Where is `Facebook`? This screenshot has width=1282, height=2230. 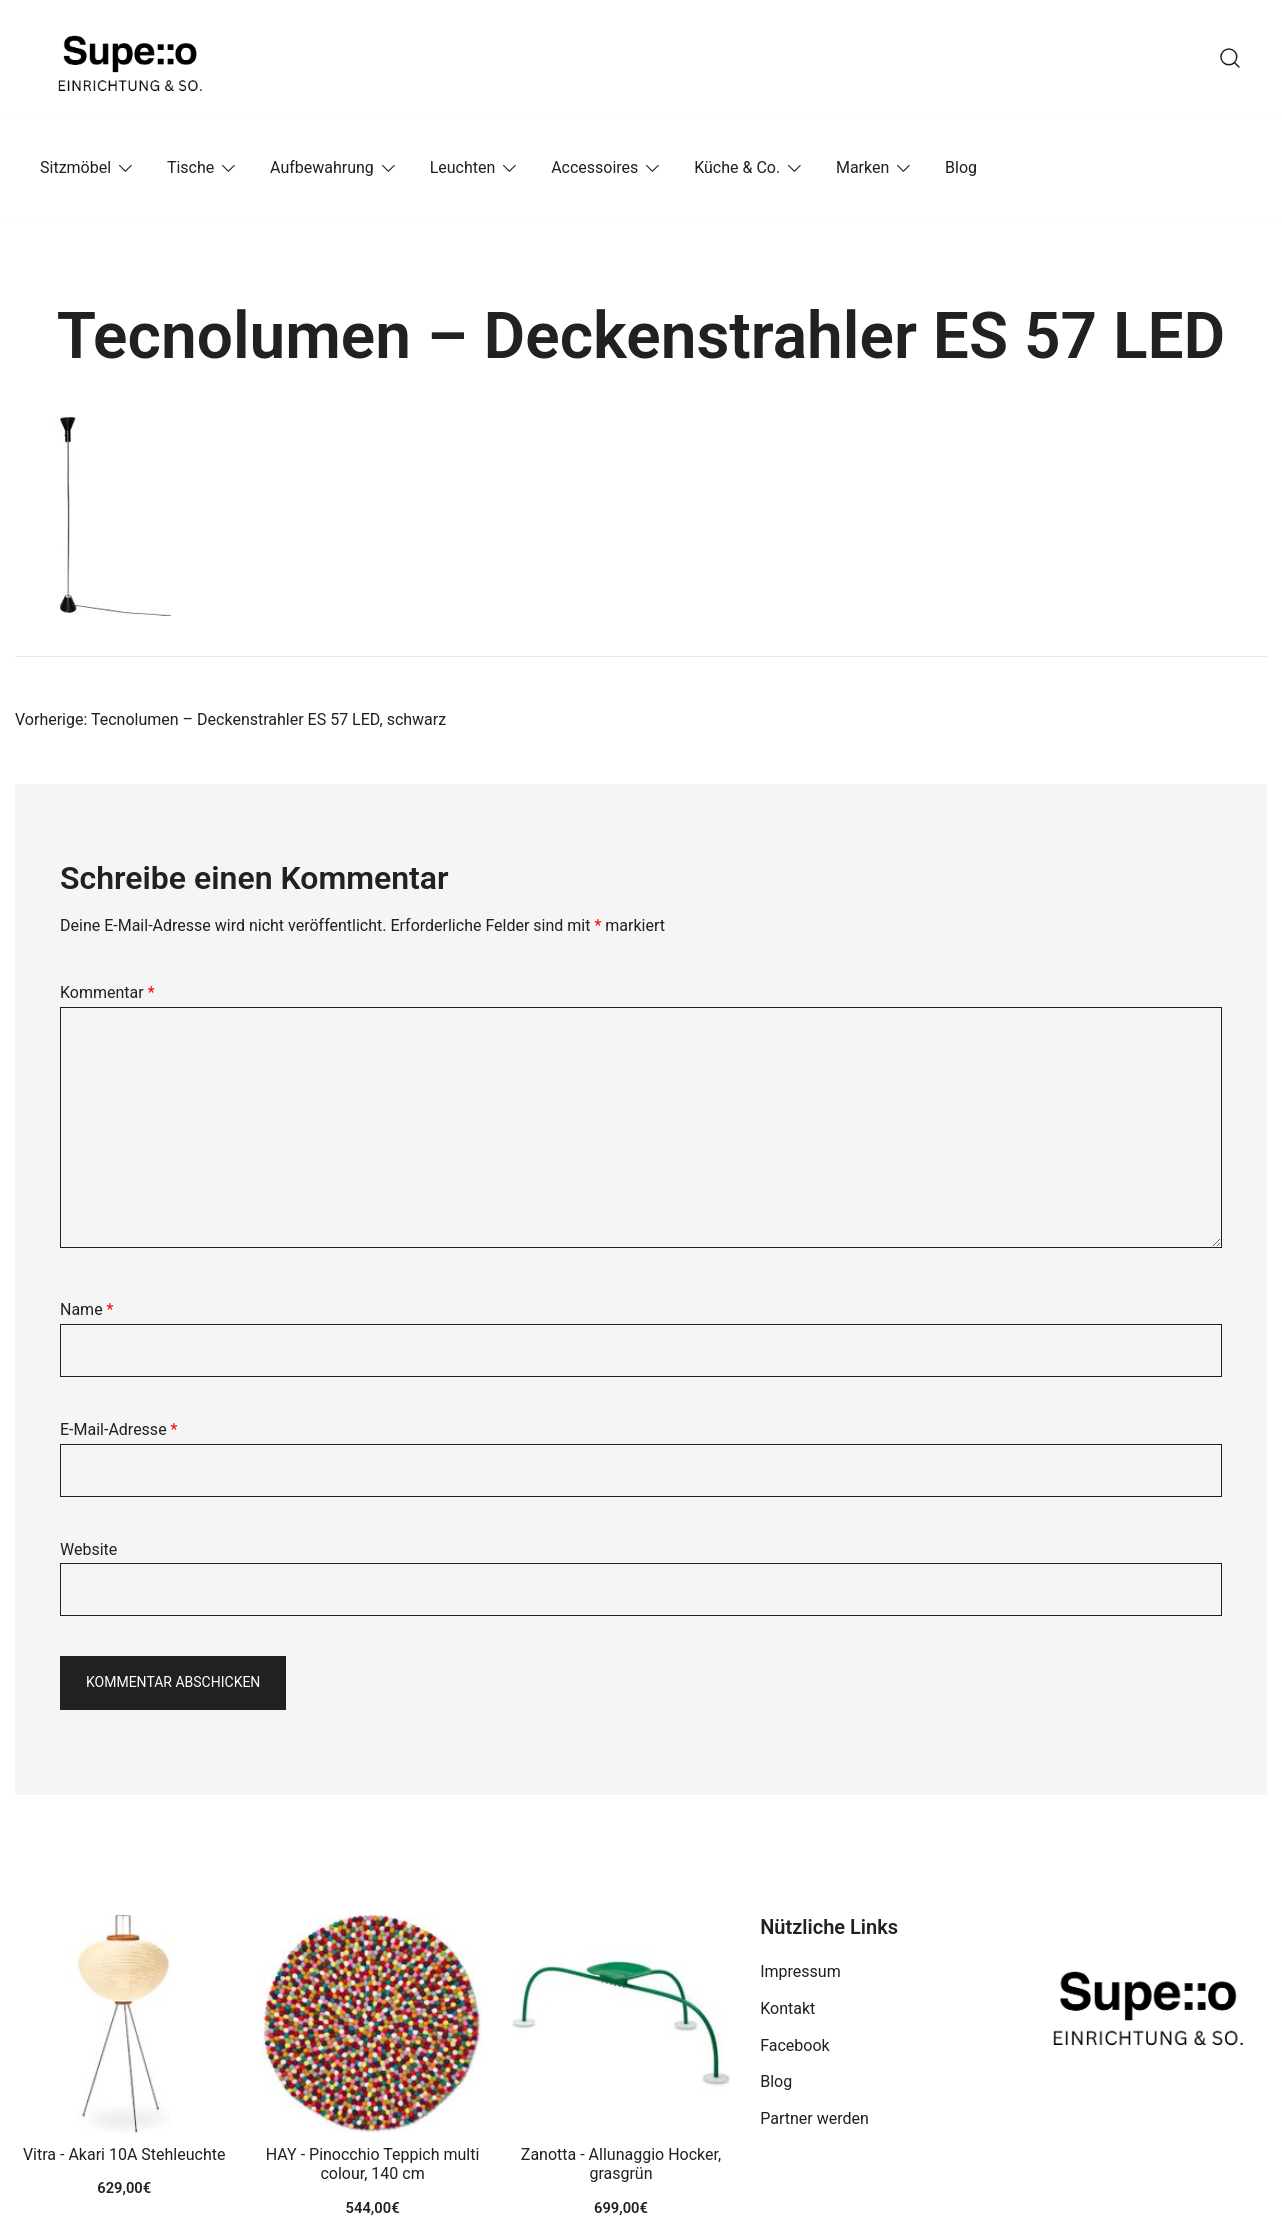
Facebook is located at coordinates (794, 2045).